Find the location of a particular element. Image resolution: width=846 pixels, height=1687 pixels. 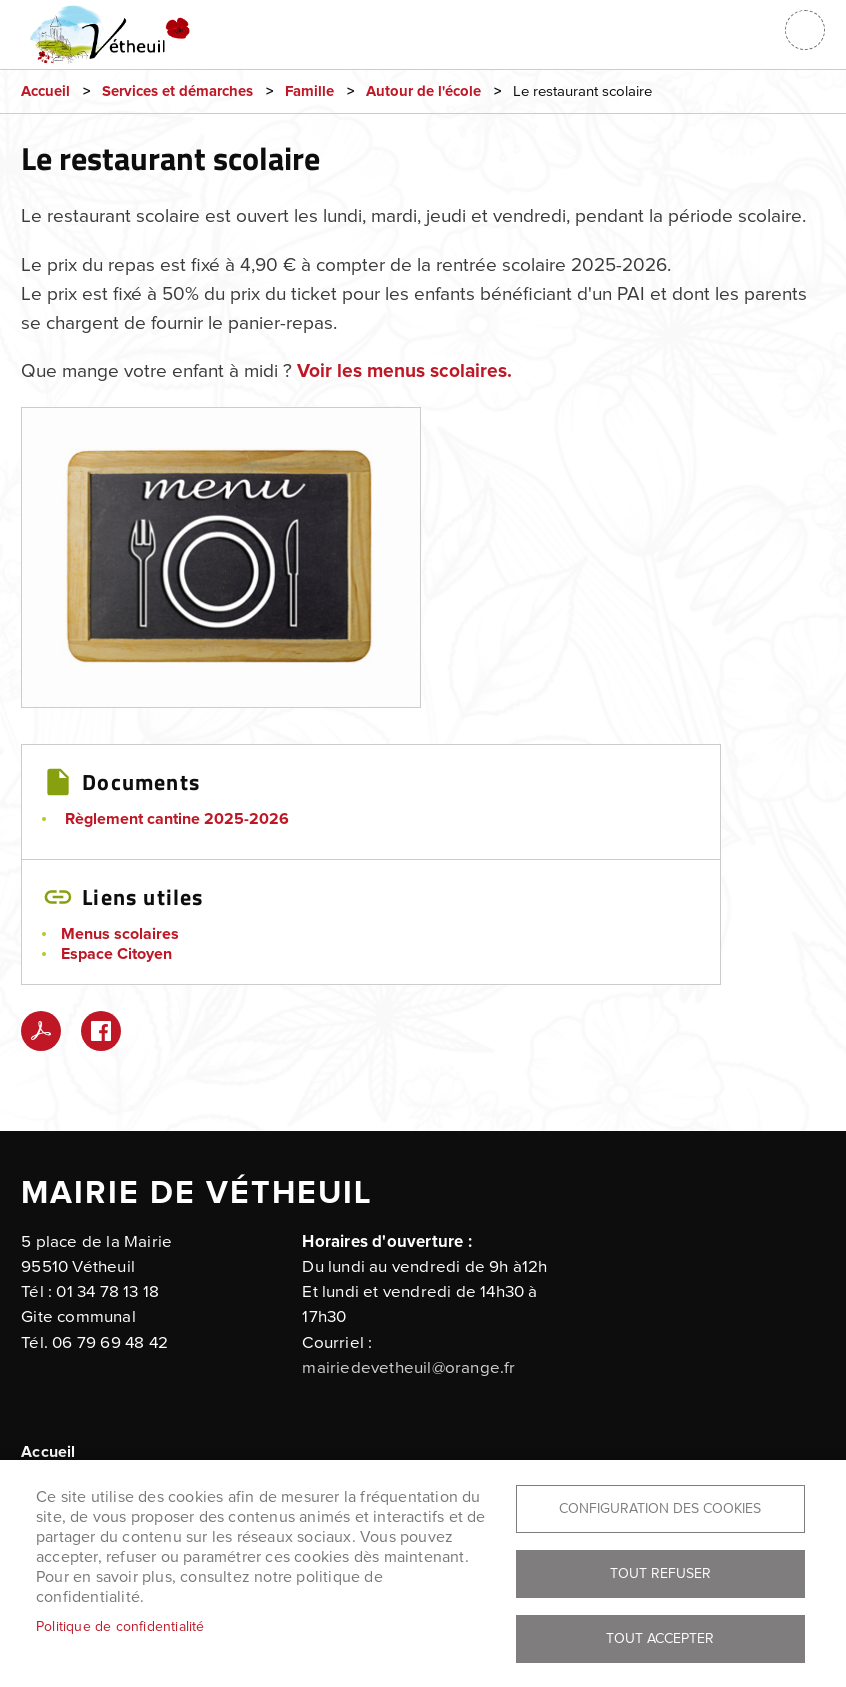

Famille is located at coordinates (309, 91).